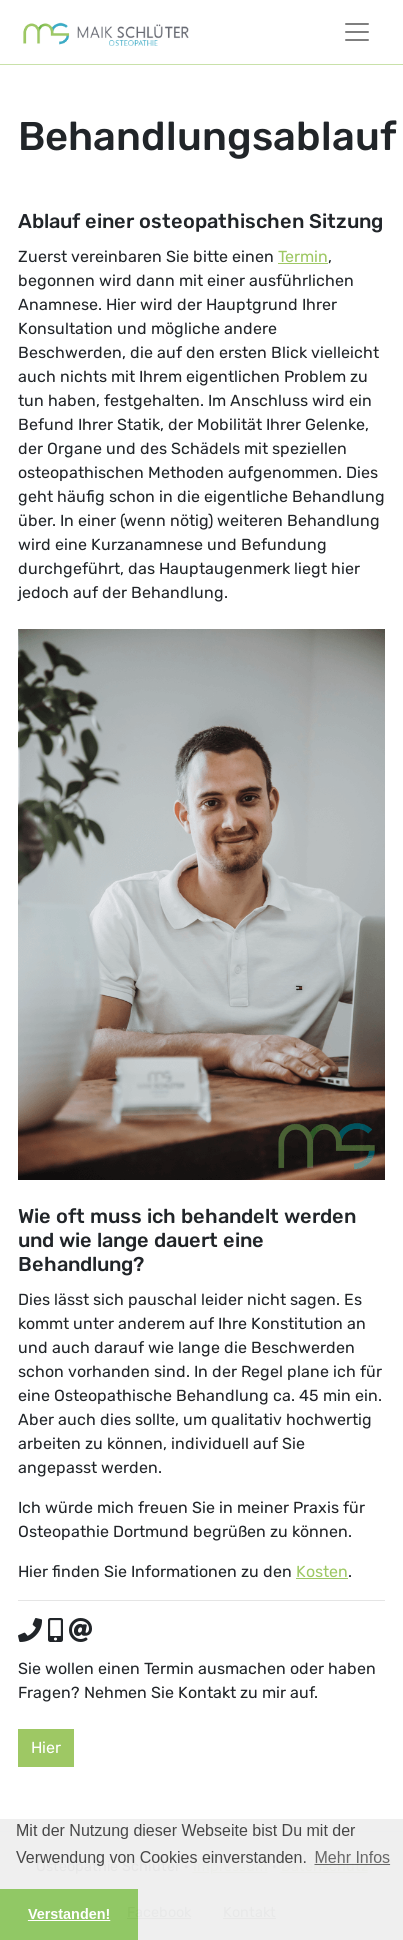 This screenshot has width=403, height=1940. I want to click on Verstanden! [button], so click(69, 1914).